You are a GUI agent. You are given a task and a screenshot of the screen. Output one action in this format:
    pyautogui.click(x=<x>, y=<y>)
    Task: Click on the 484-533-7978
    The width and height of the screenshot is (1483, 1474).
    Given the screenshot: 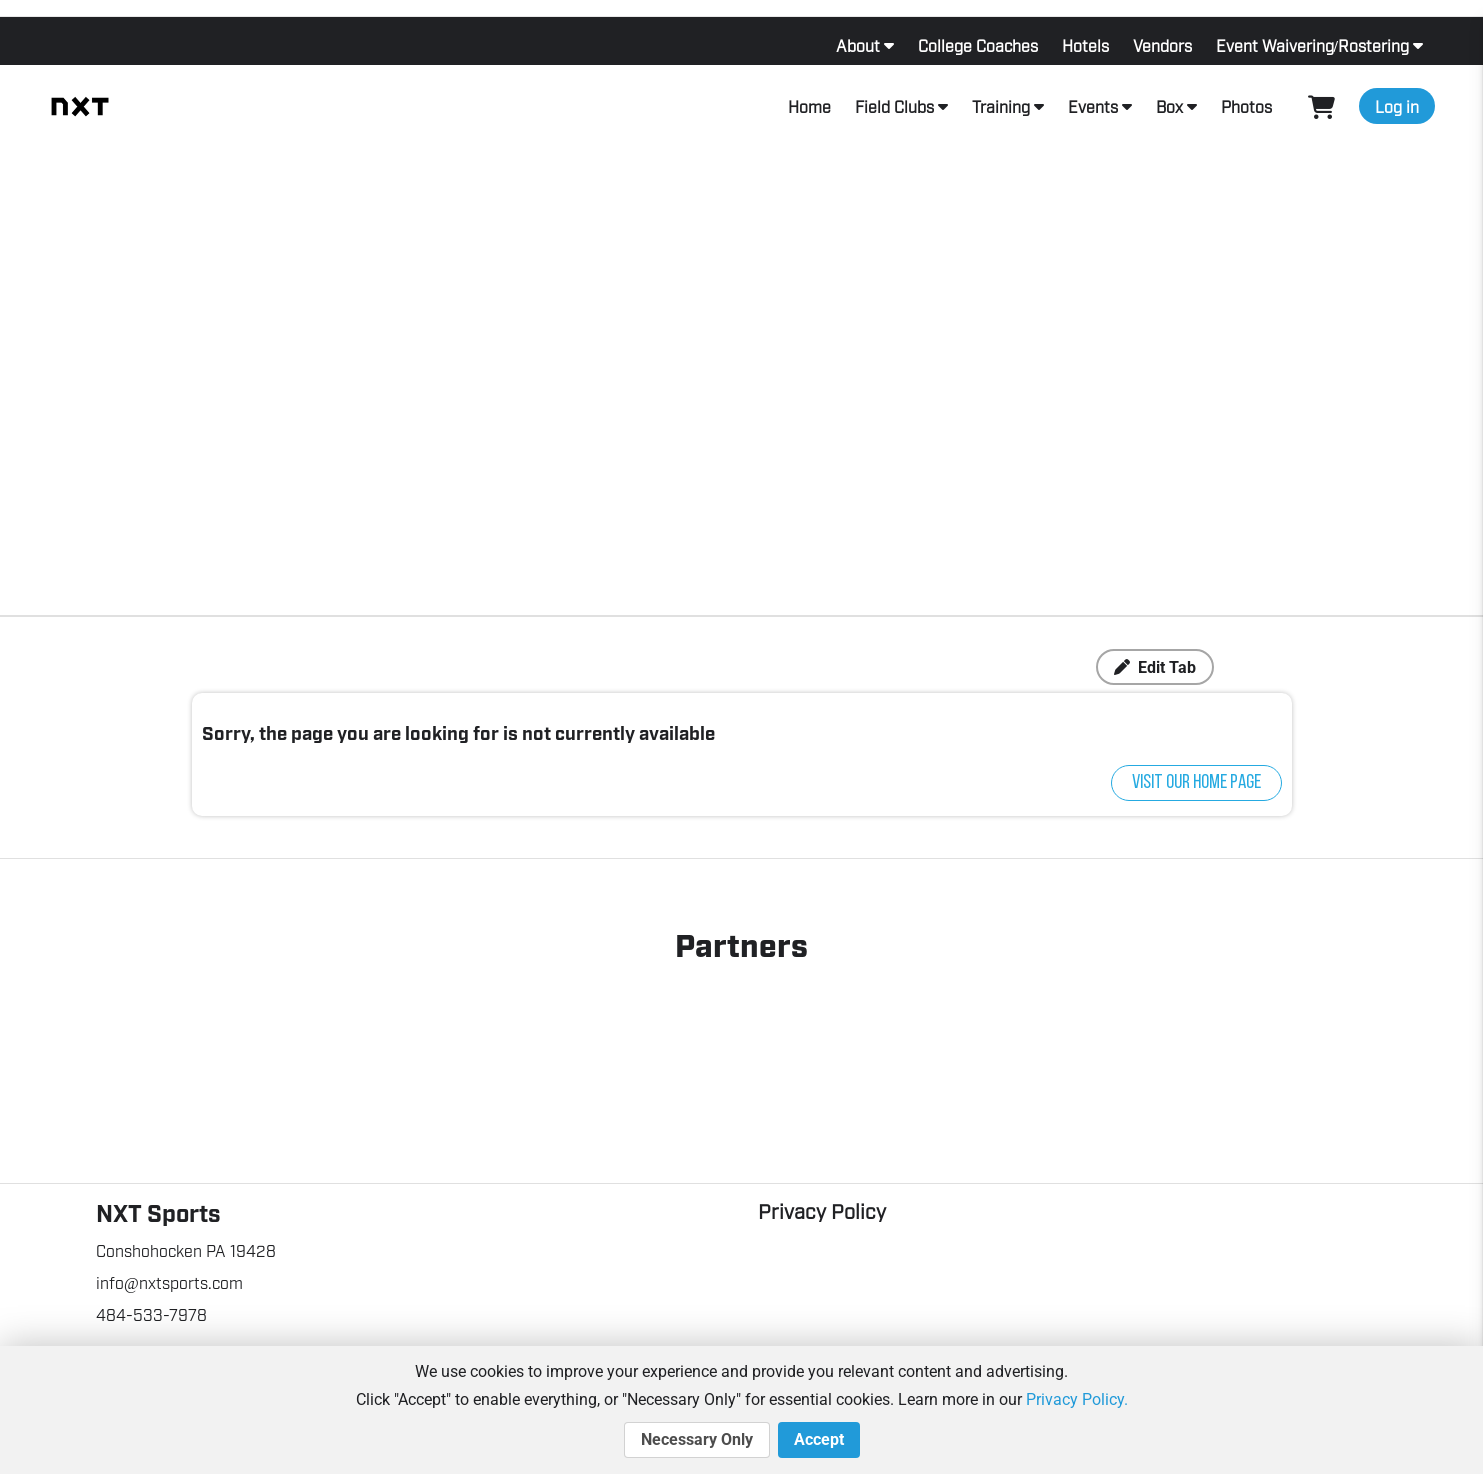 What is the action you would take?
    pyautogui.click(x=151, y=1314)
    